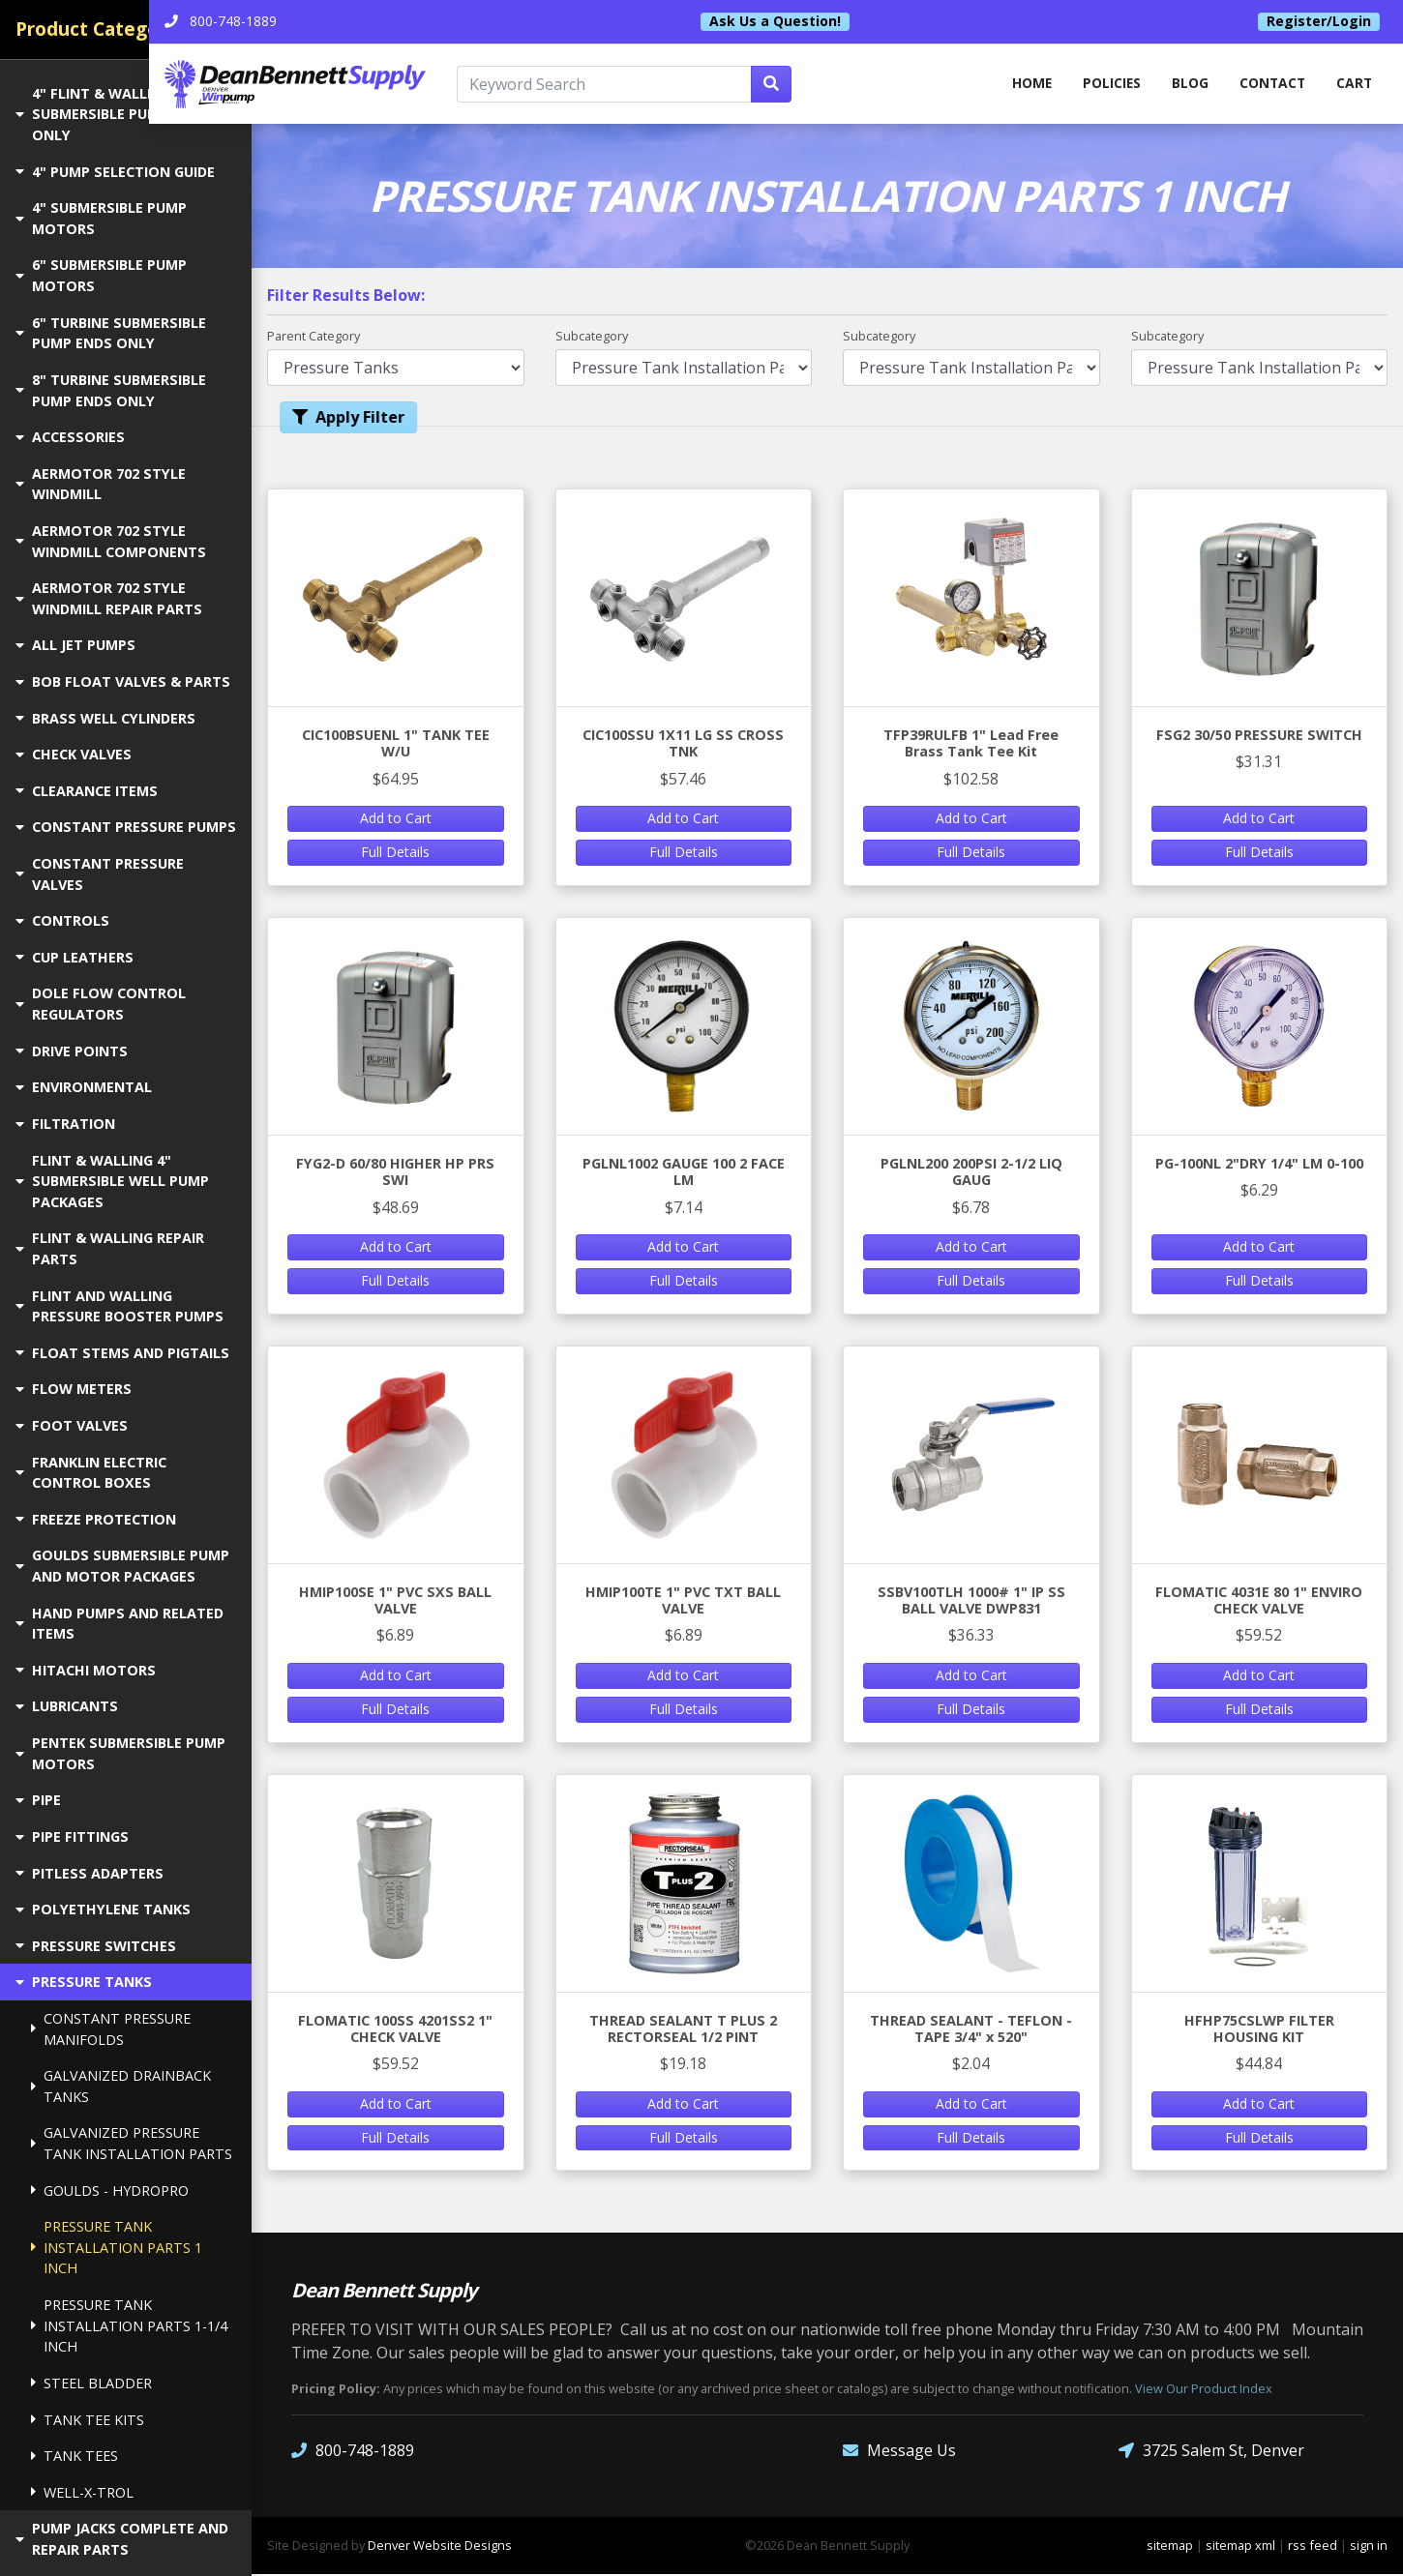  I want to click on FLOAT STEMS AND PIGTAILS, so click(122, 1353).